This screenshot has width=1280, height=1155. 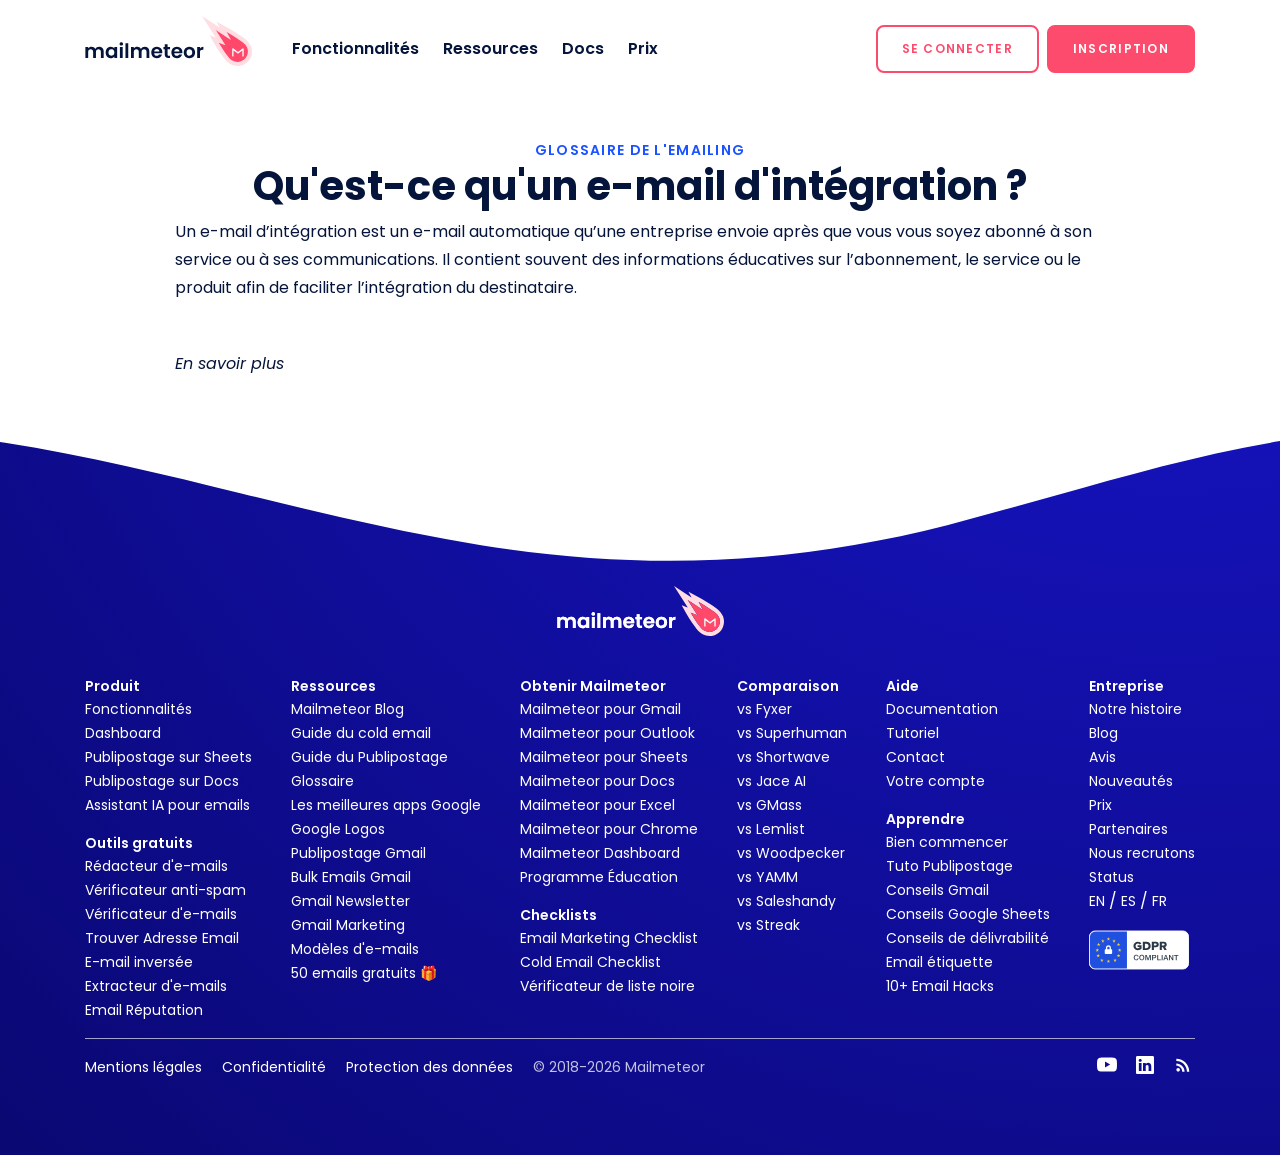 I want to click on Status, so click(x=1111, y=877).